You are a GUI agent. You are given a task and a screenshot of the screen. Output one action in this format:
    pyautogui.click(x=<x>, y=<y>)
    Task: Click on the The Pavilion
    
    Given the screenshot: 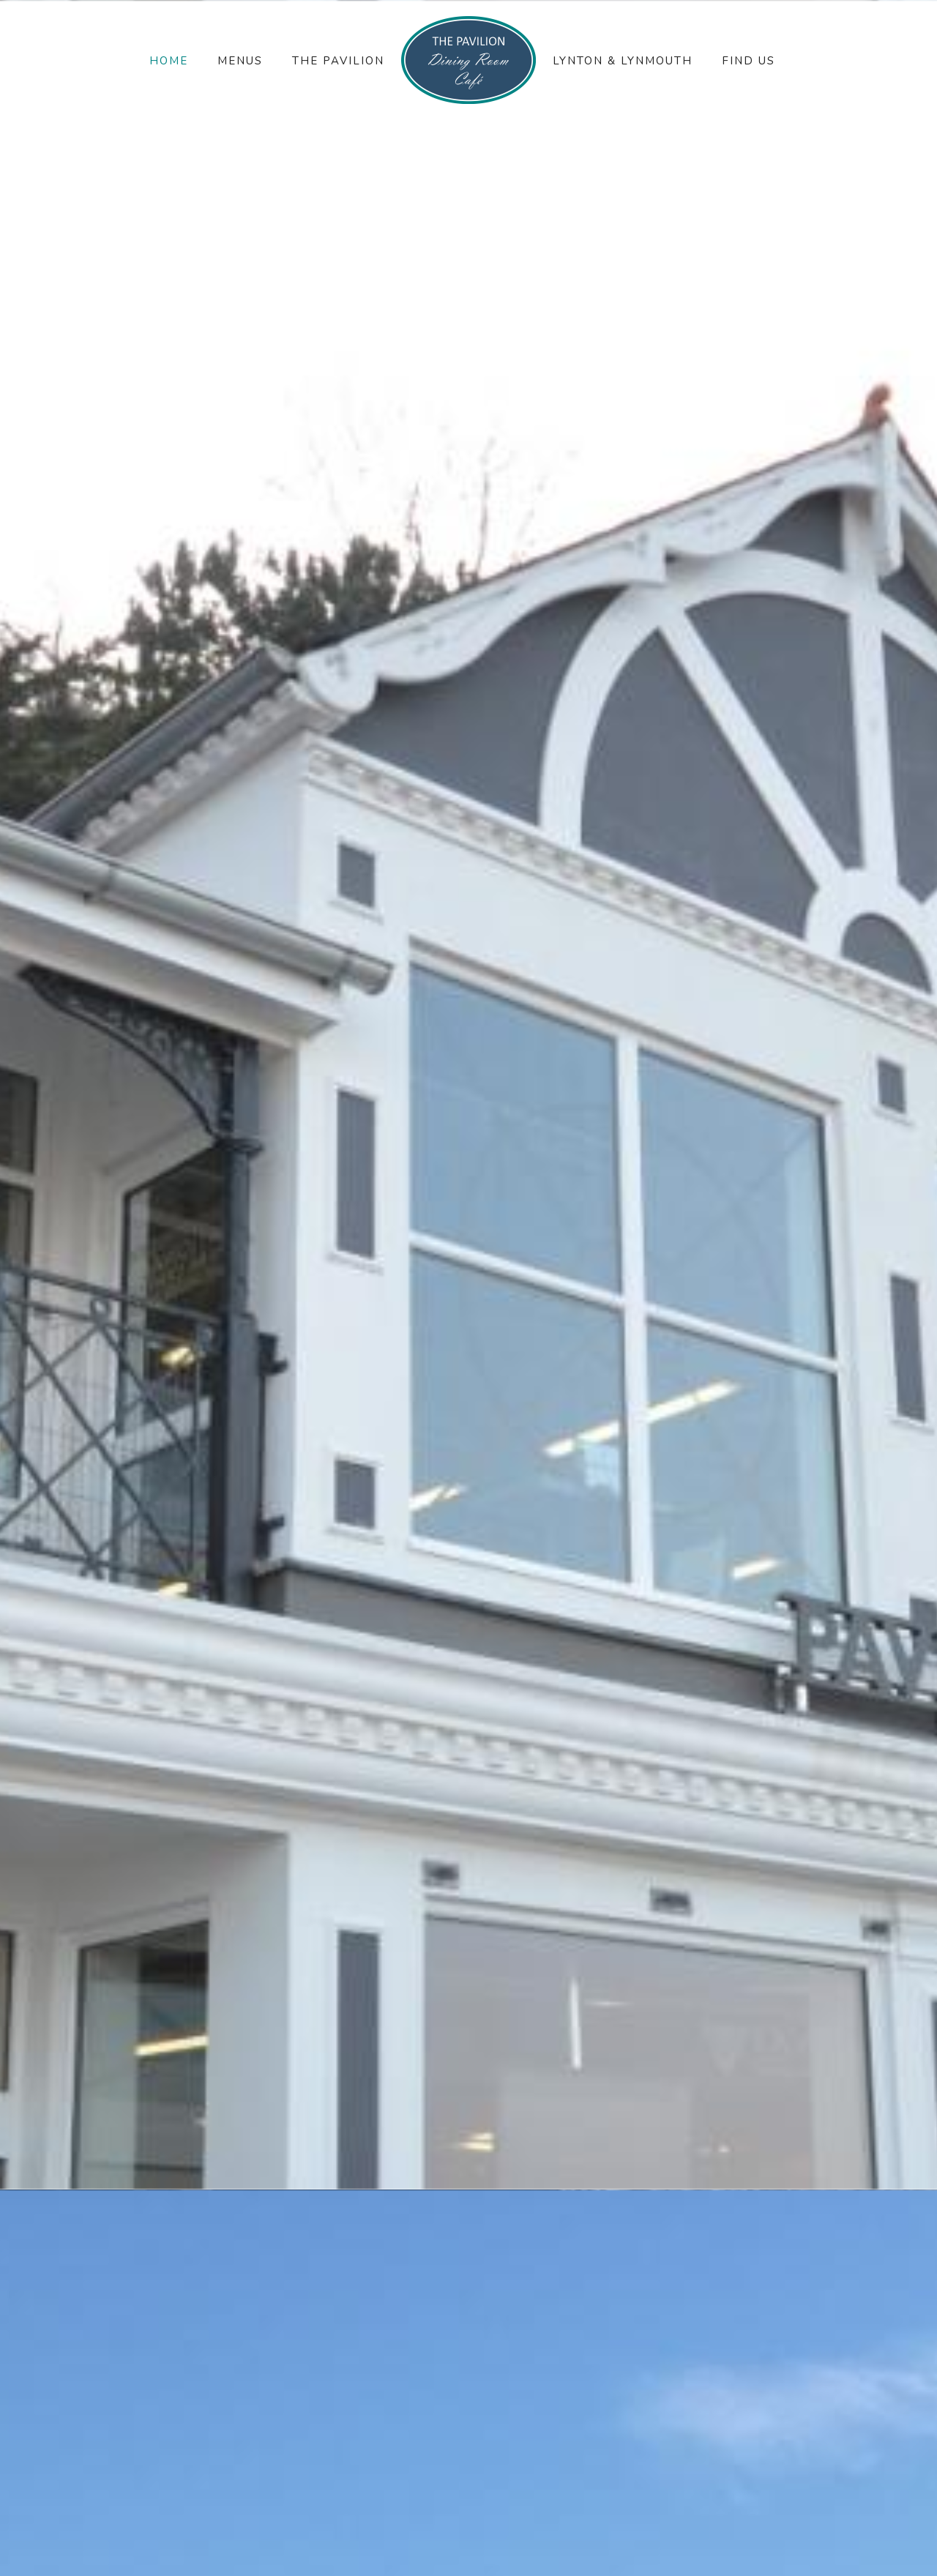 What is the action you would take?
    pyautogui.click(x=338, y=60)
    